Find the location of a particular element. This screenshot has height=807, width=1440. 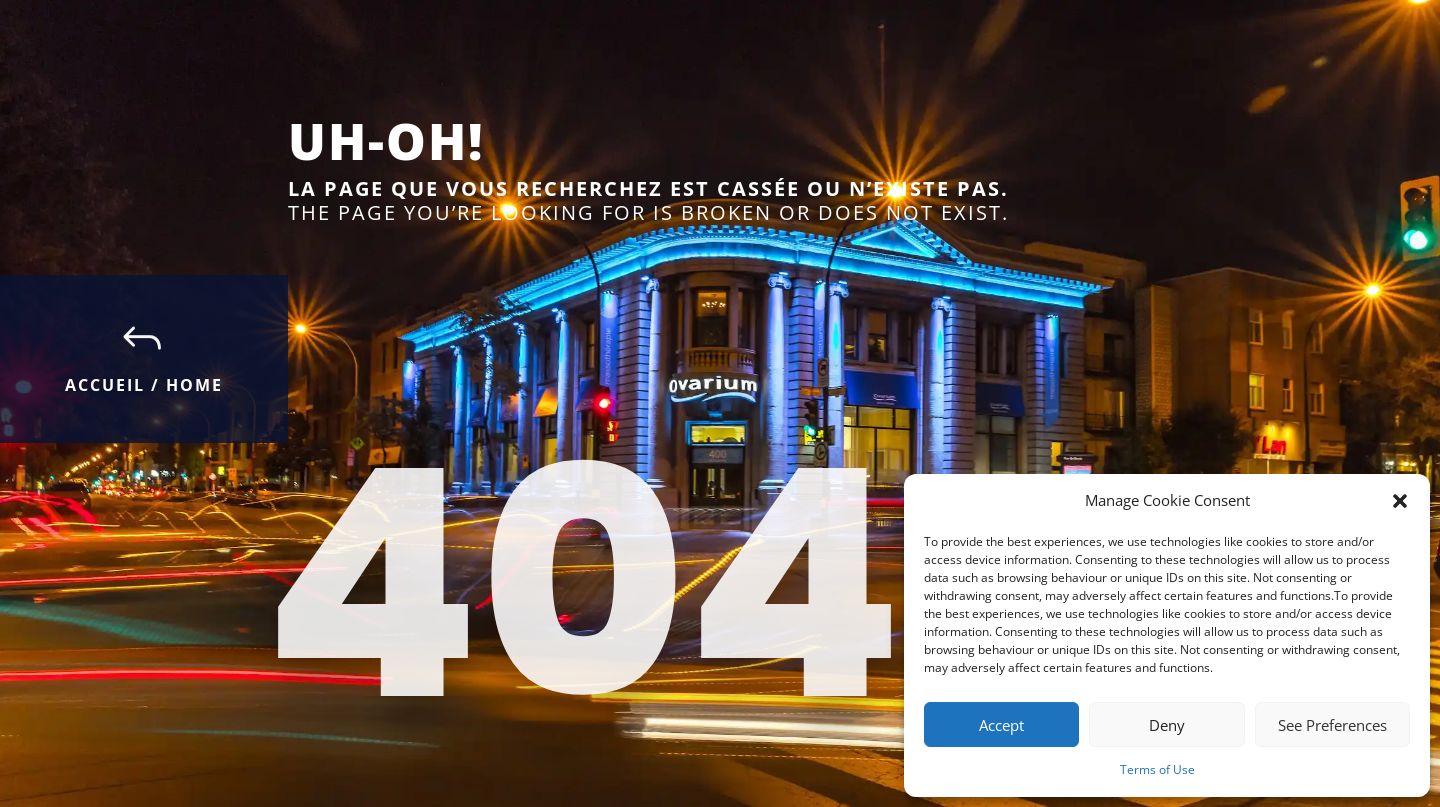

[button] is located at coordinates (1400, 501).